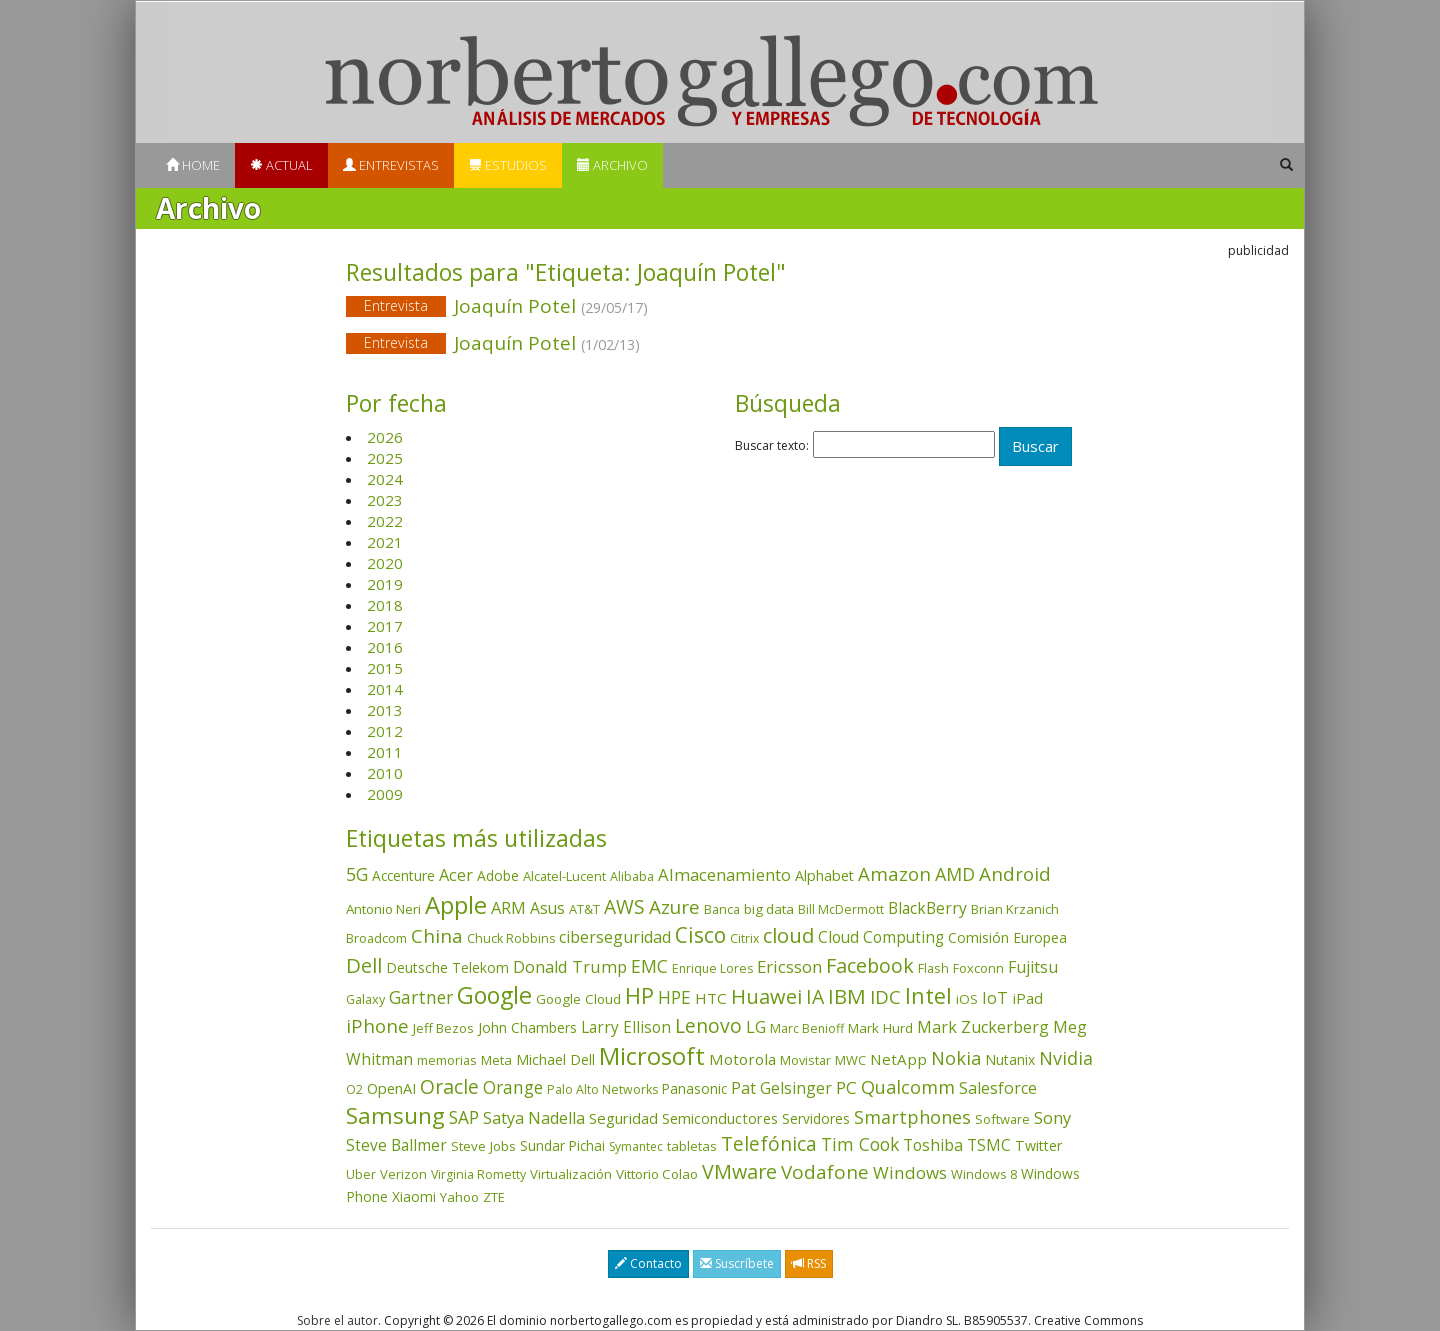 This screenshot has width=1440, height=1331. I want to click on Contacto, so click(648, 1263).